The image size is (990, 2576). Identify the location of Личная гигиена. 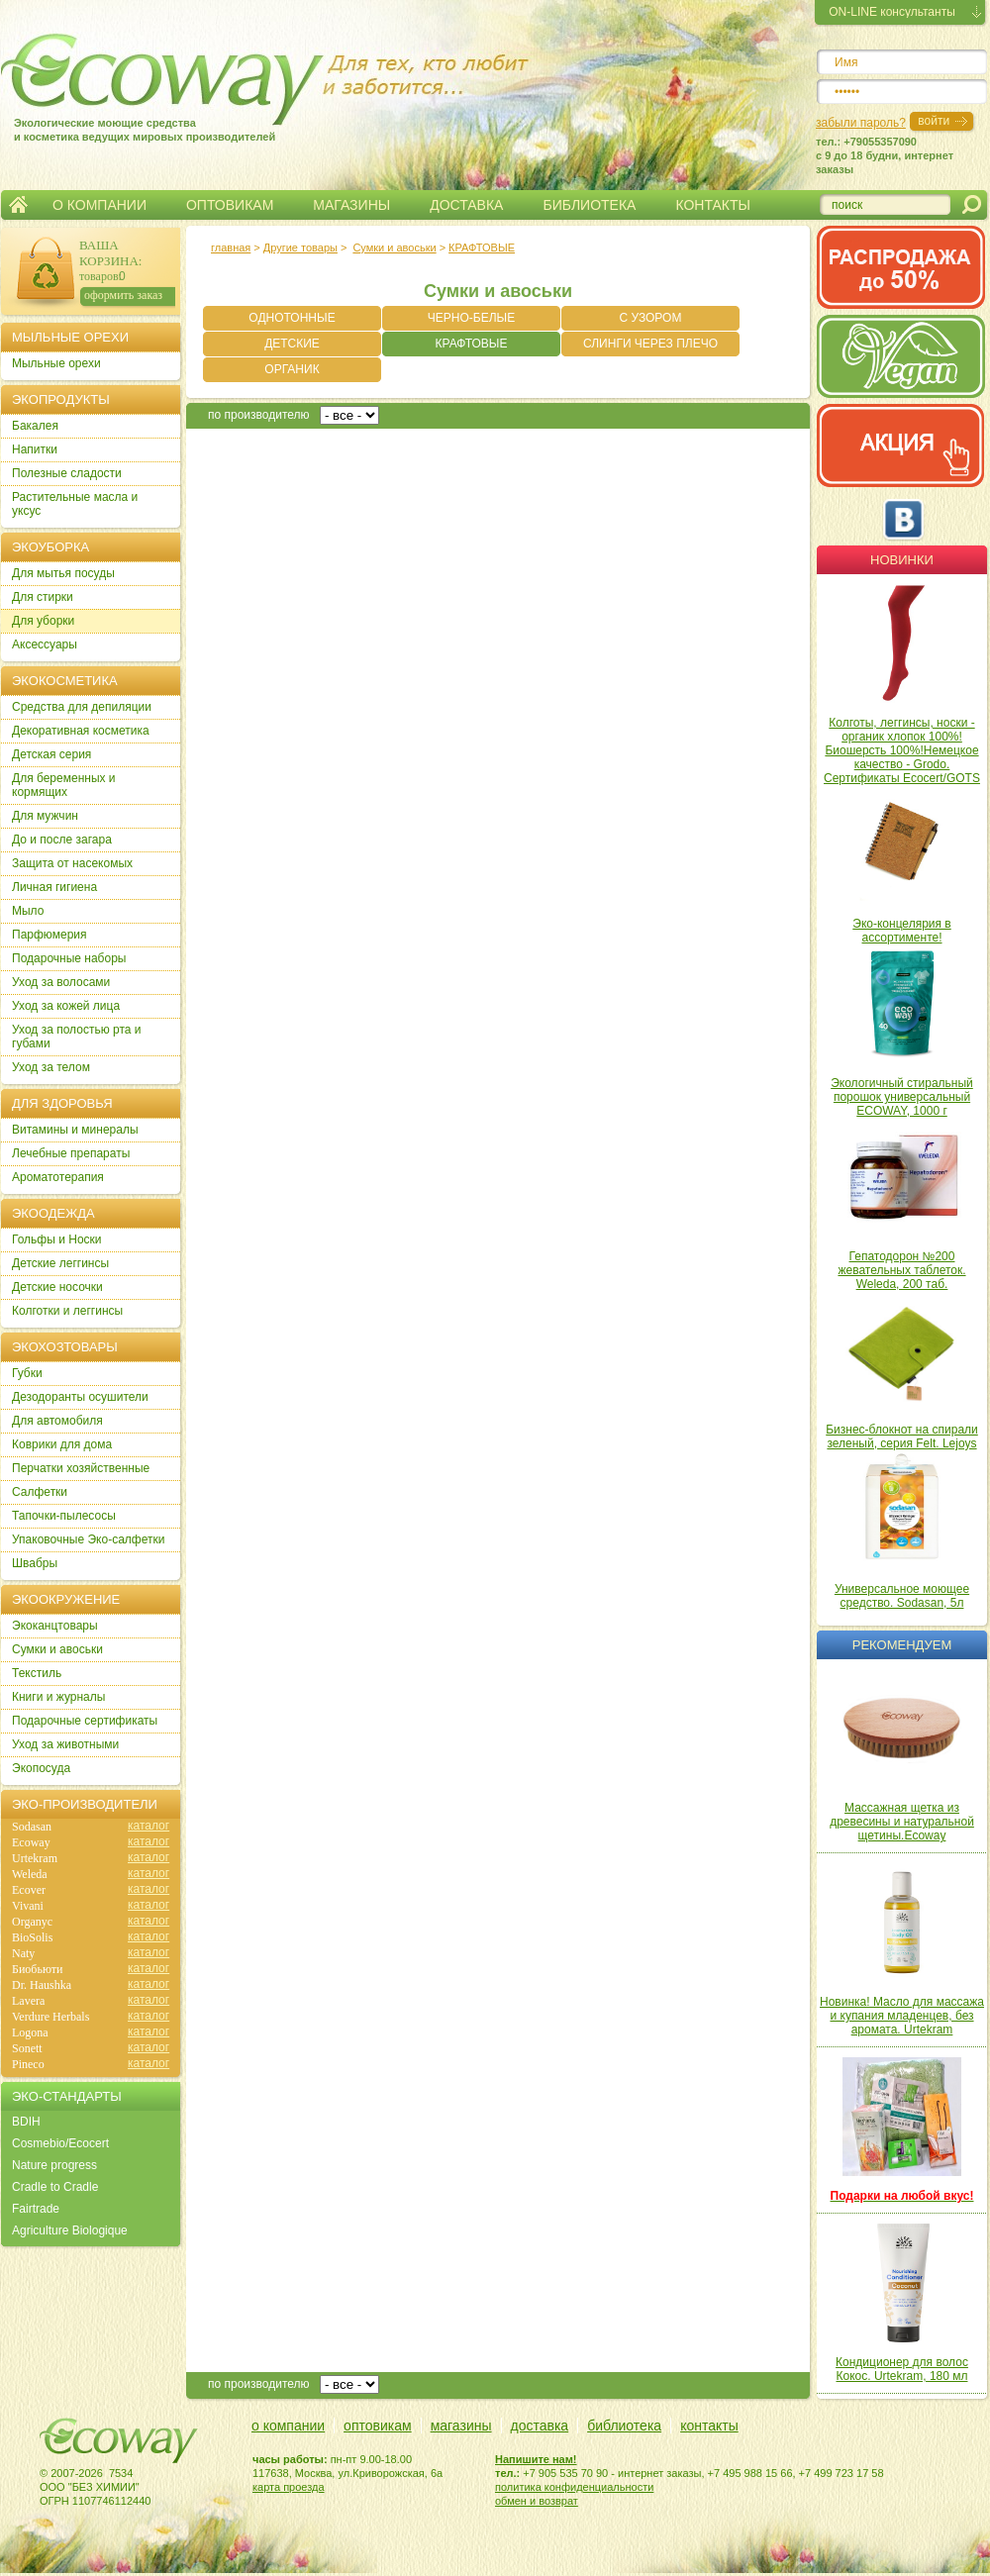
(54, 887).